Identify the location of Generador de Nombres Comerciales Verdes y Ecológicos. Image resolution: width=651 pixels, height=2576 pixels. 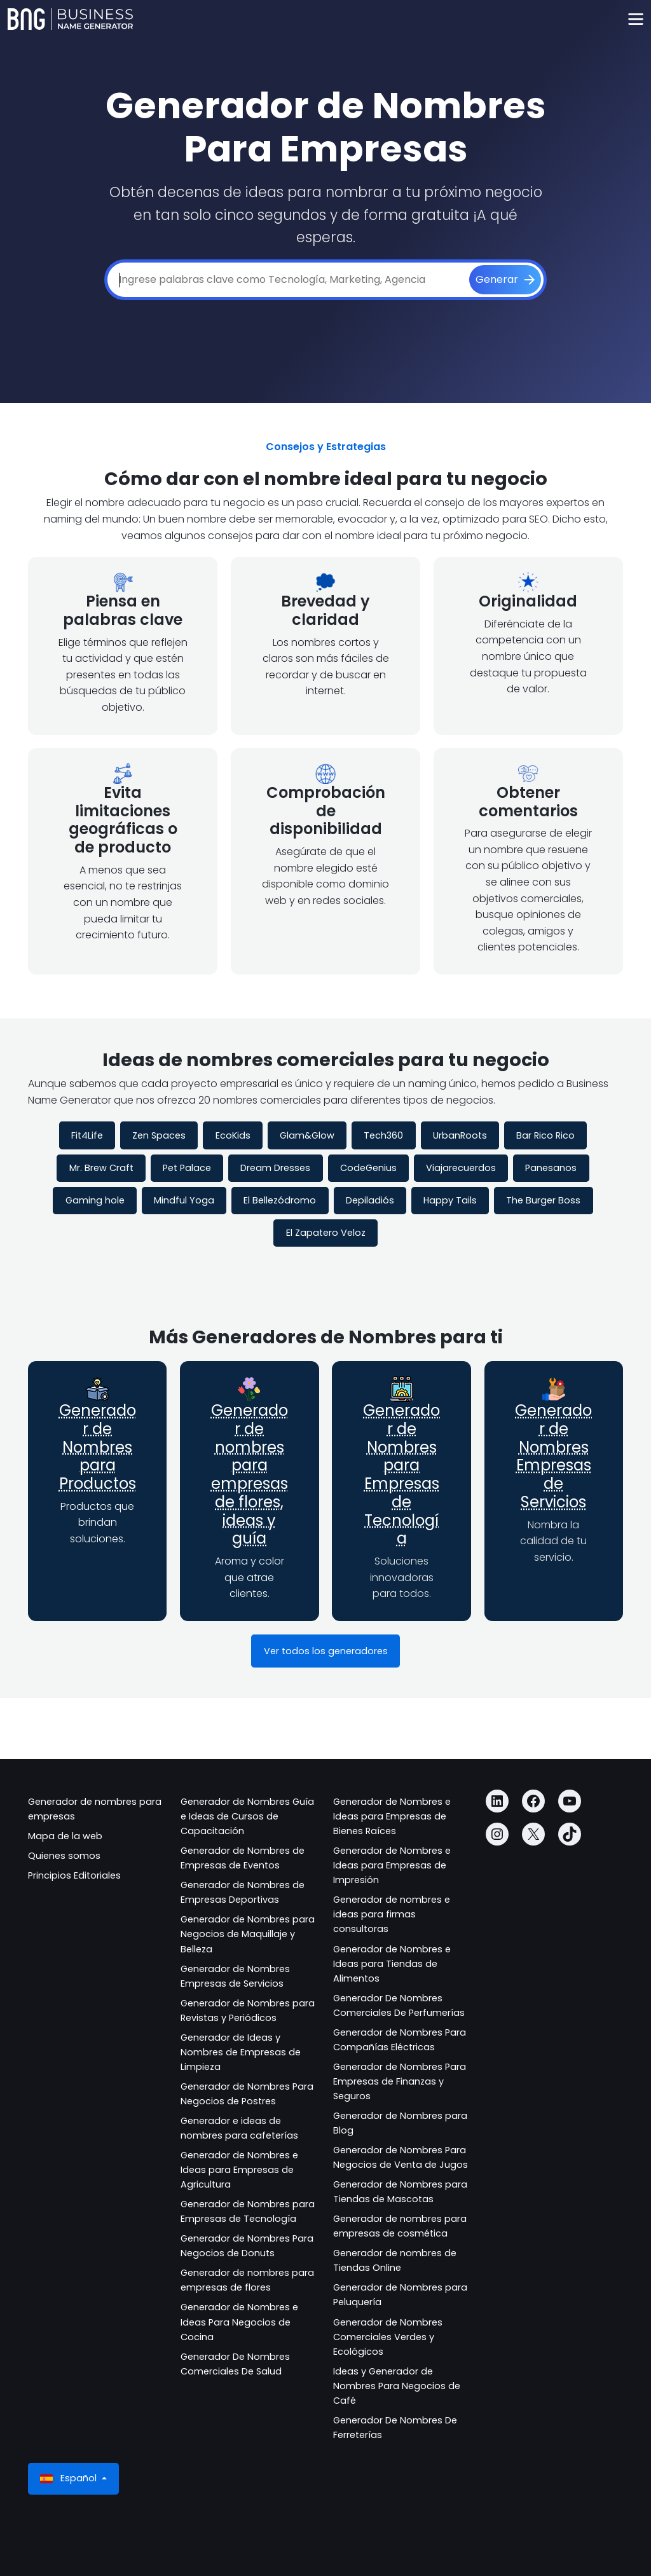
(387, 2337).